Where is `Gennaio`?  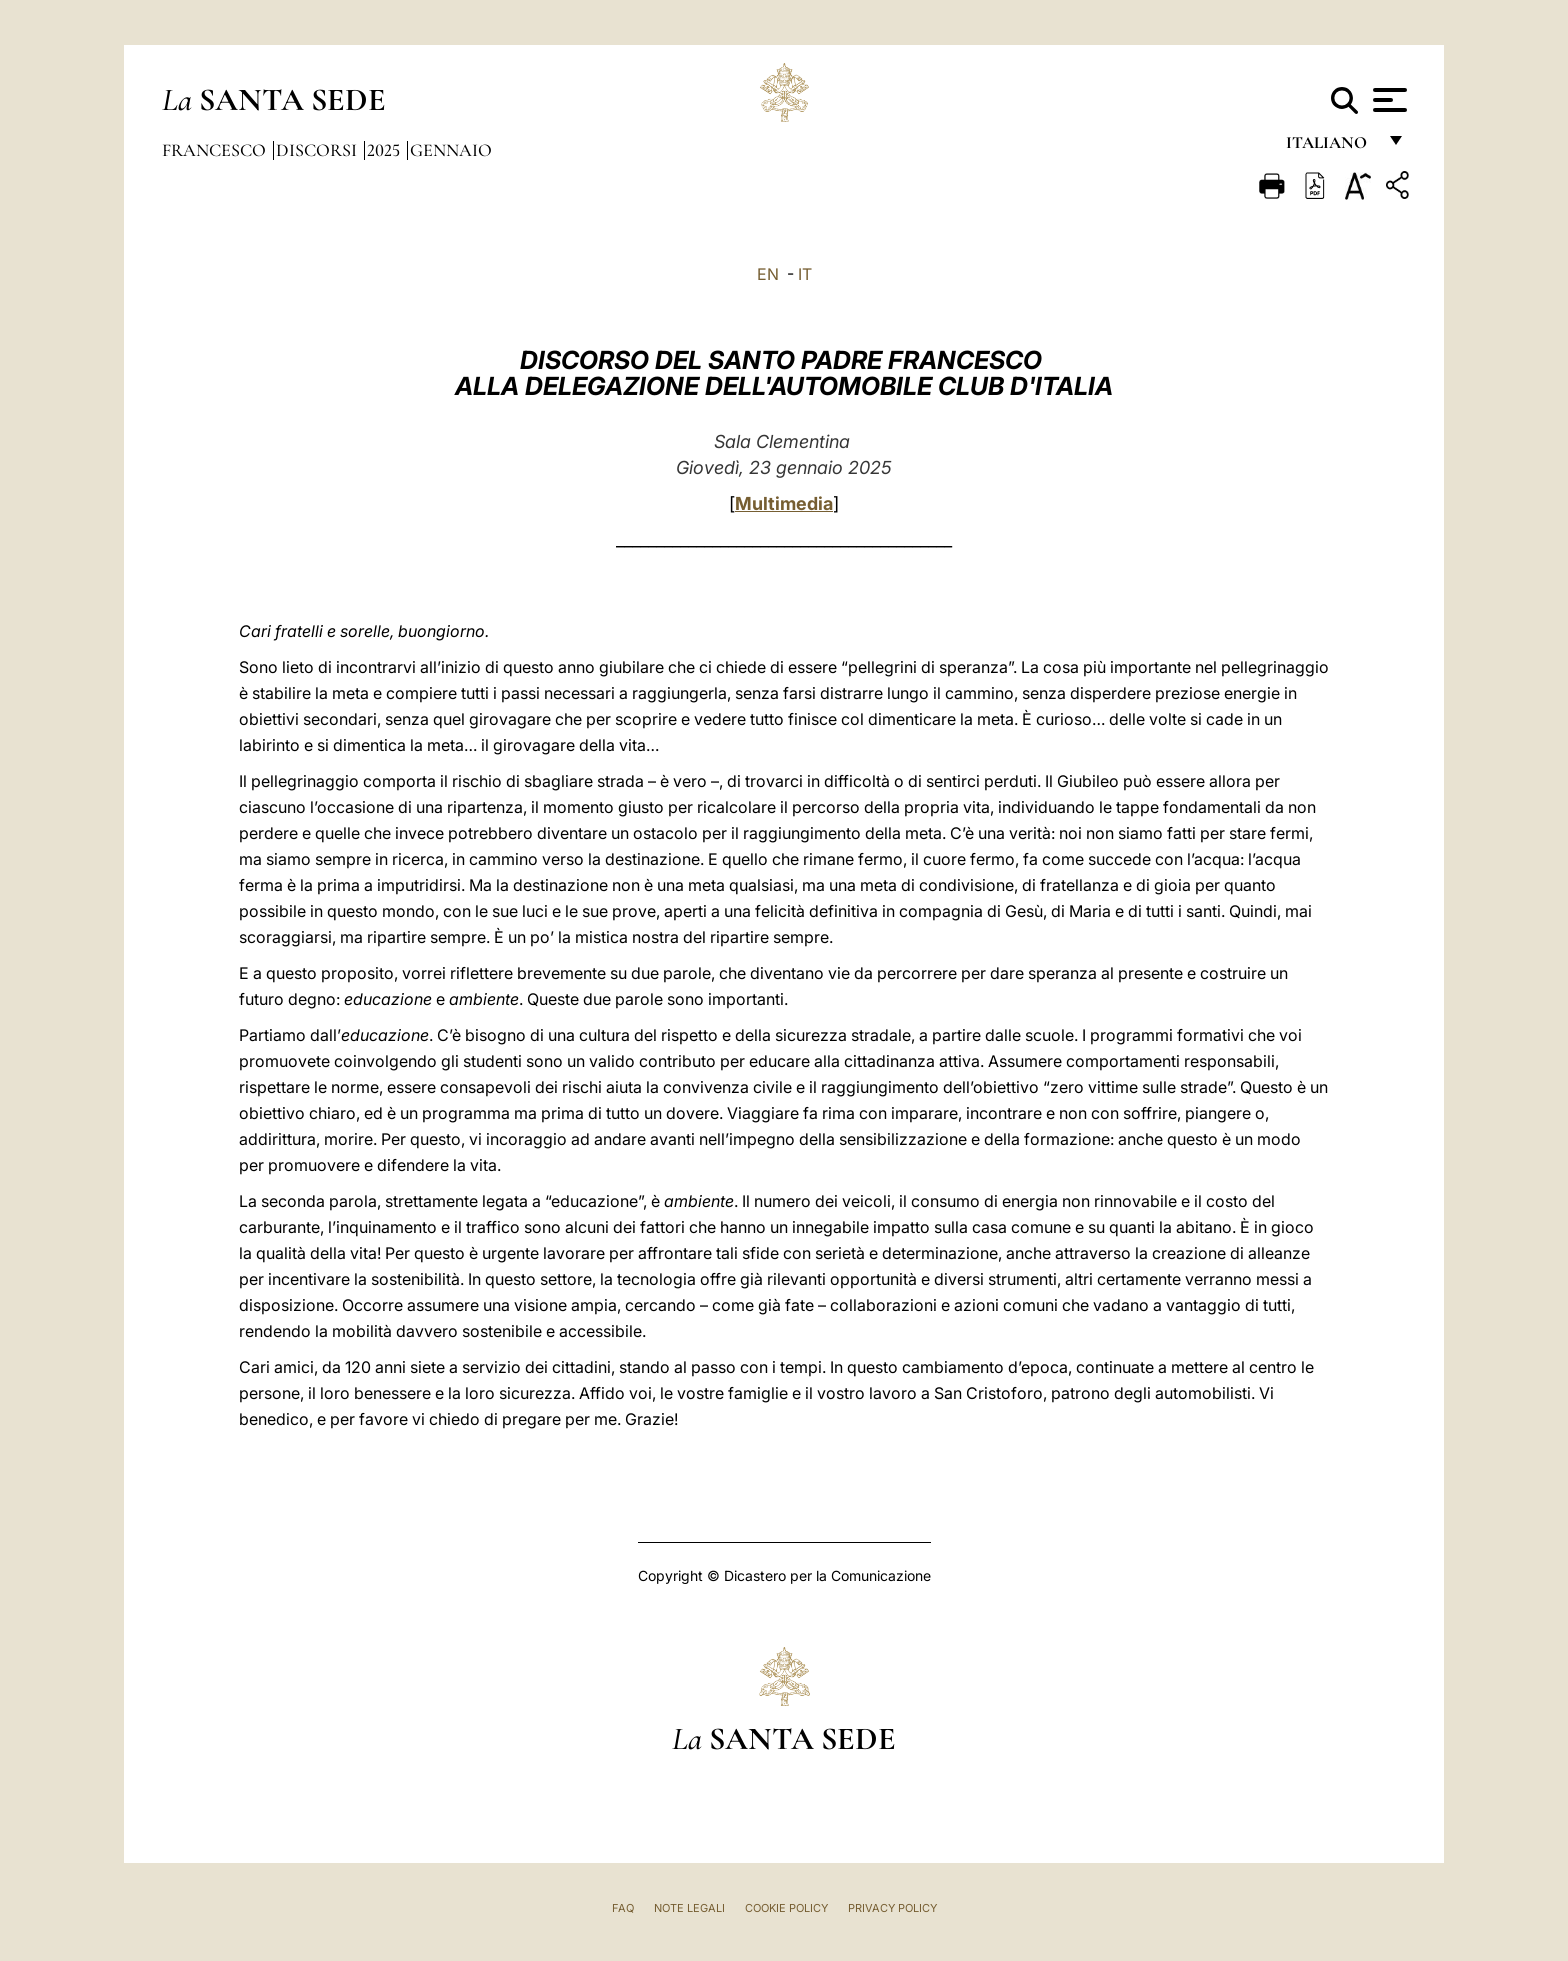
Gennaio is located at coordinates (451, 150).